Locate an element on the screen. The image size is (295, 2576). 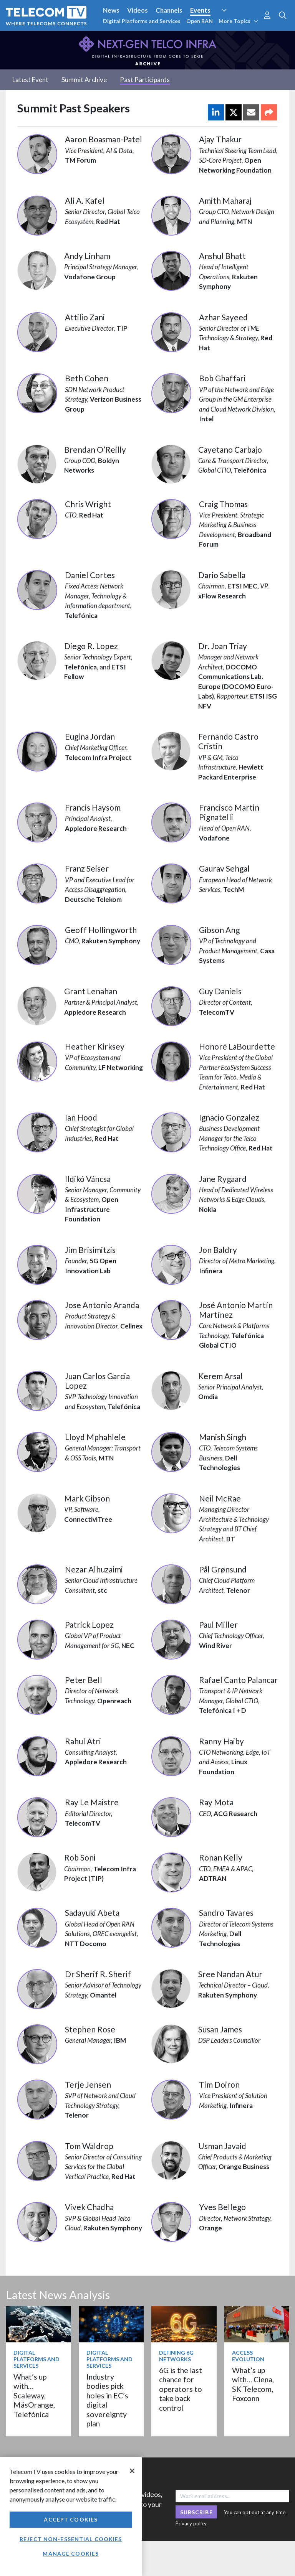
Open RAN is located at coordinates (199, 21).